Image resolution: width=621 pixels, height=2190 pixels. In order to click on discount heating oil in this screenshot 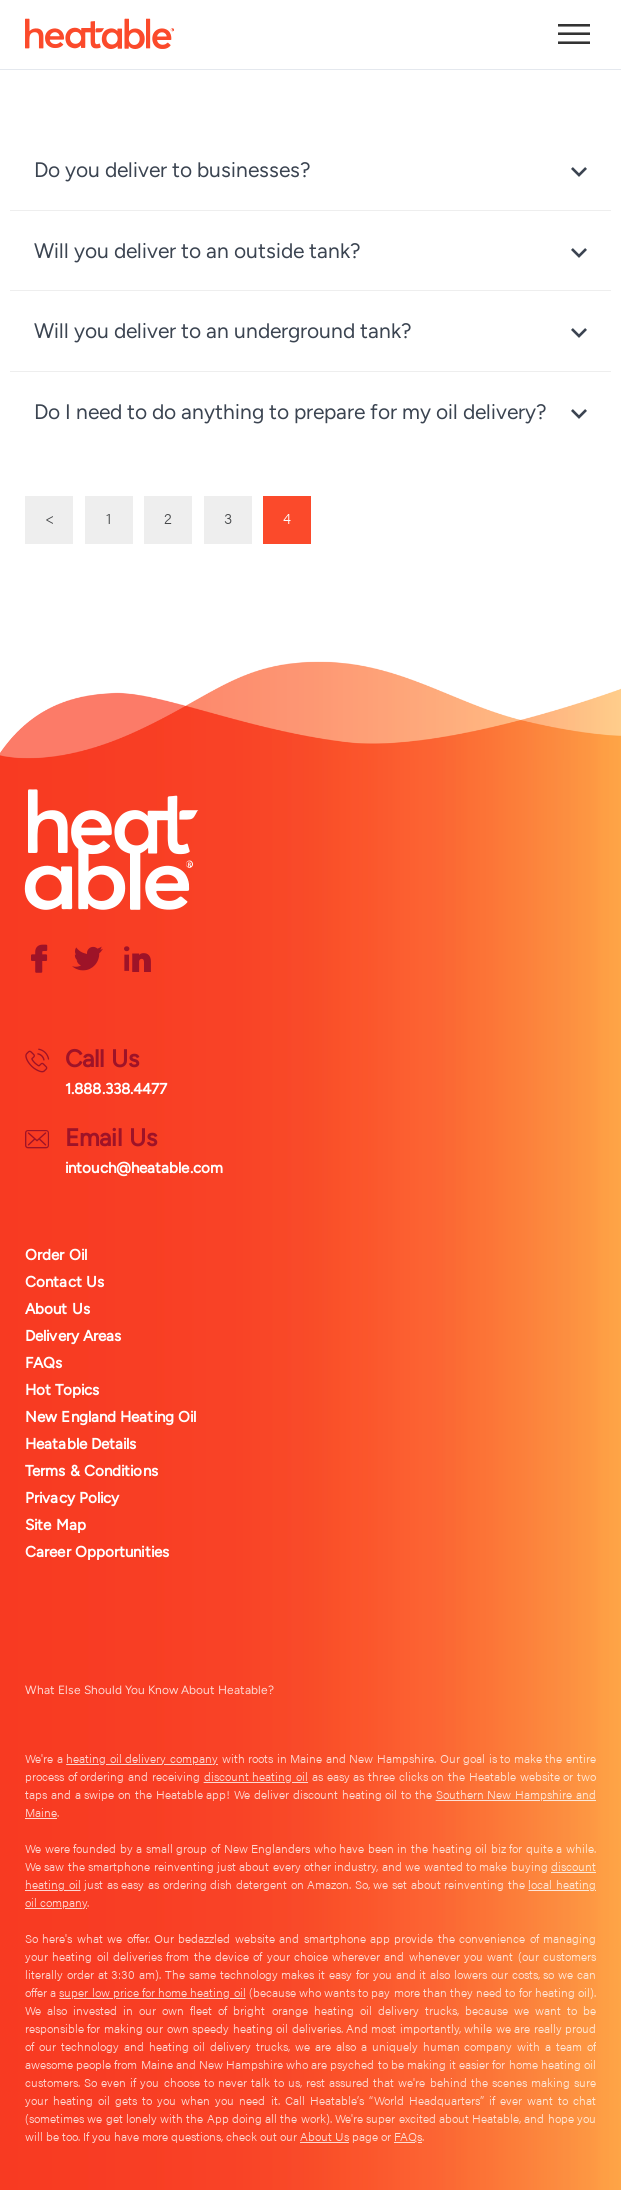, I will do `click(256, 1776)`.